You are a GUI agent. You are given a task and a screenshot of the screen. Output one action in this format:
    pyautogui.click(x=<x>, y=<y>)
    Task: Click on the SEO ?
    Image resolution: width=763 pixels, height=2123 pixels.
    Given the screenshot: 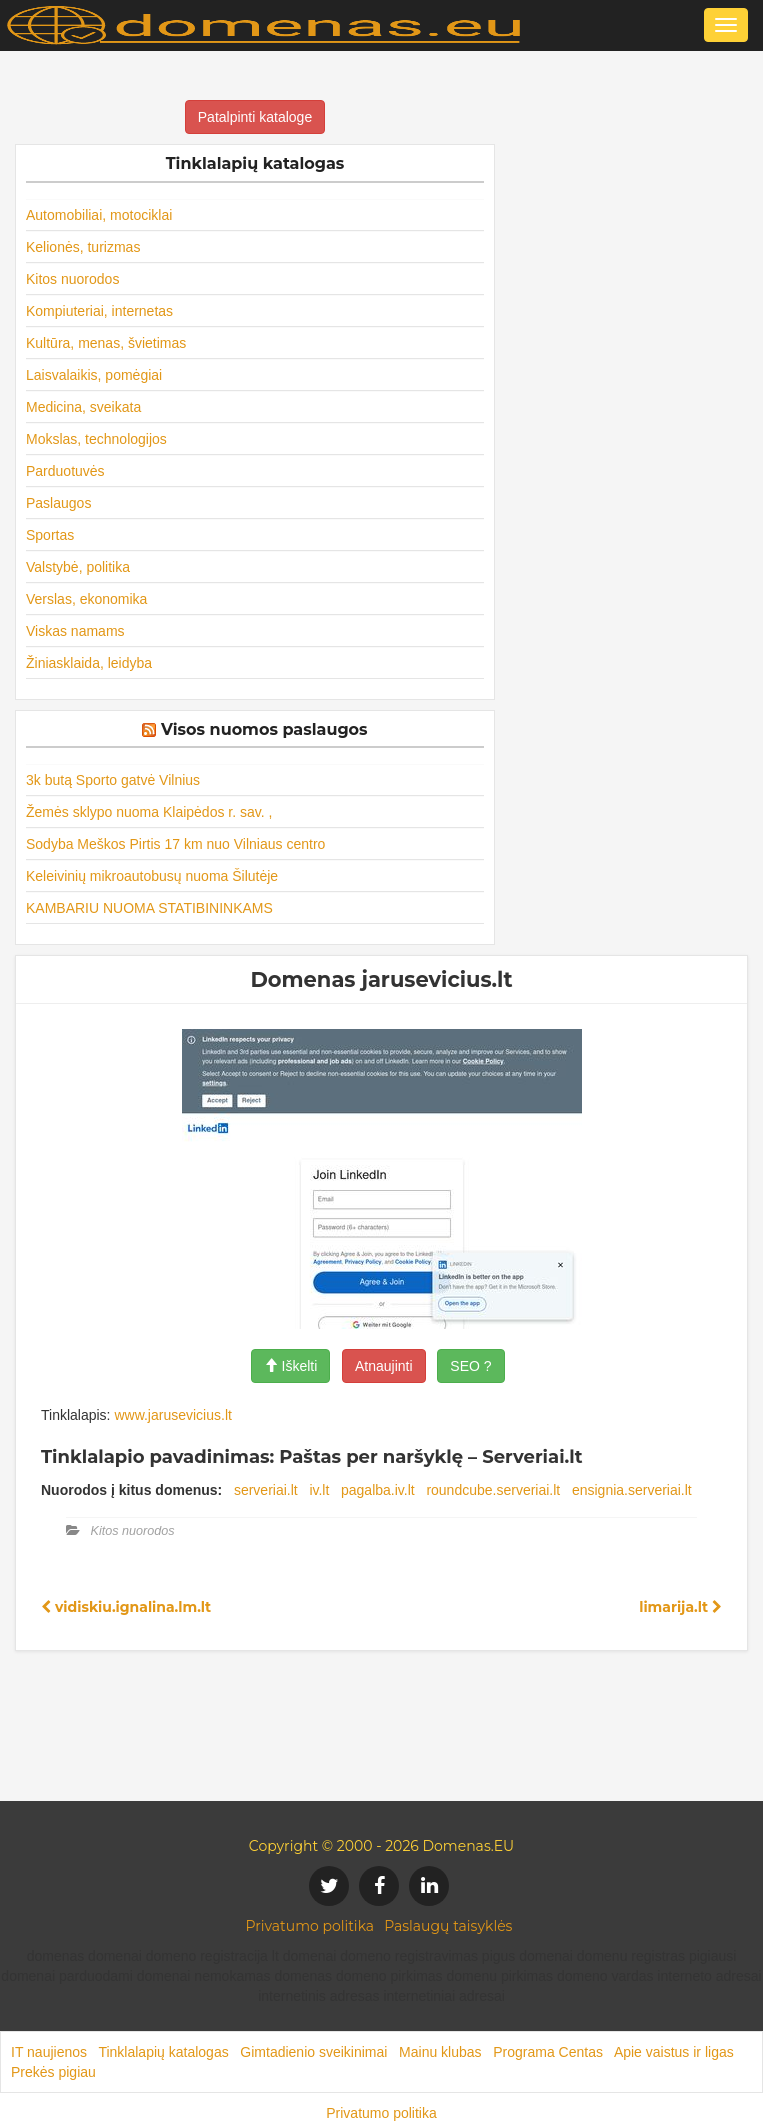 What is the action you would take?
    pyautogui.click(x=470, y=1366)
    